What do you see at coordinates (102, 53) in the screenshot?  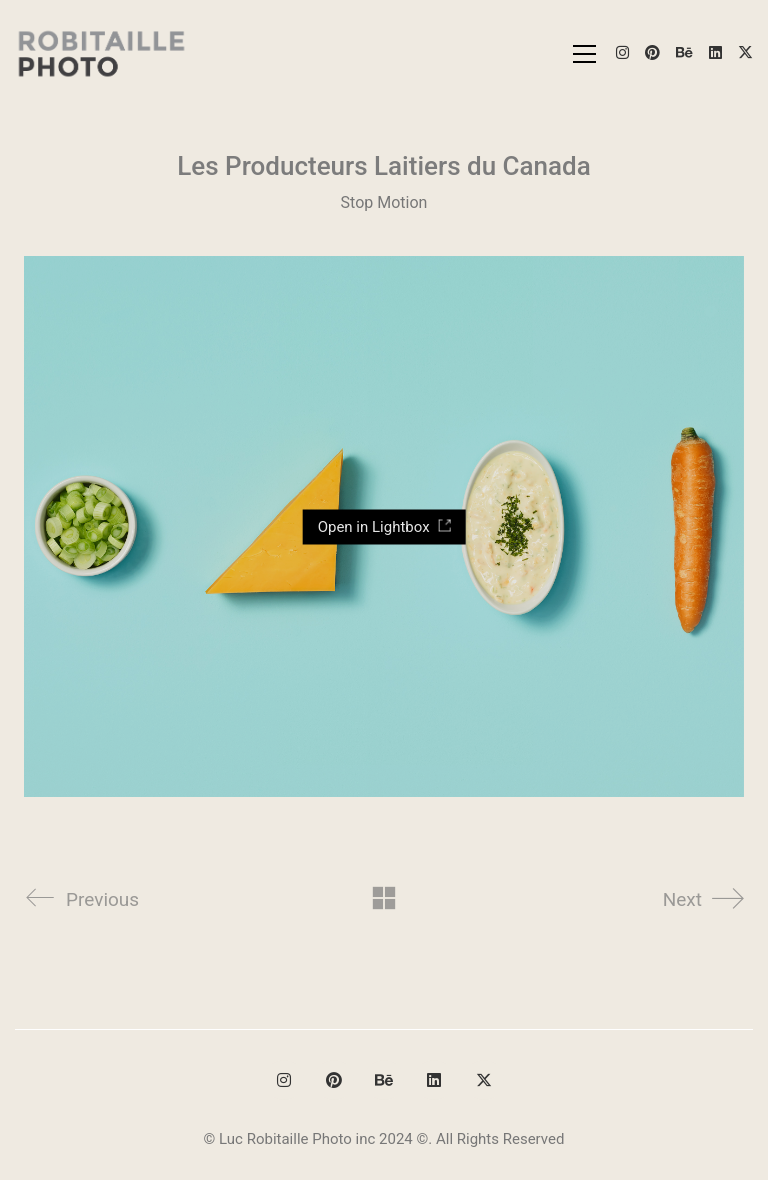 I see `[Go to homepage]` at bounding box center [102, 53].